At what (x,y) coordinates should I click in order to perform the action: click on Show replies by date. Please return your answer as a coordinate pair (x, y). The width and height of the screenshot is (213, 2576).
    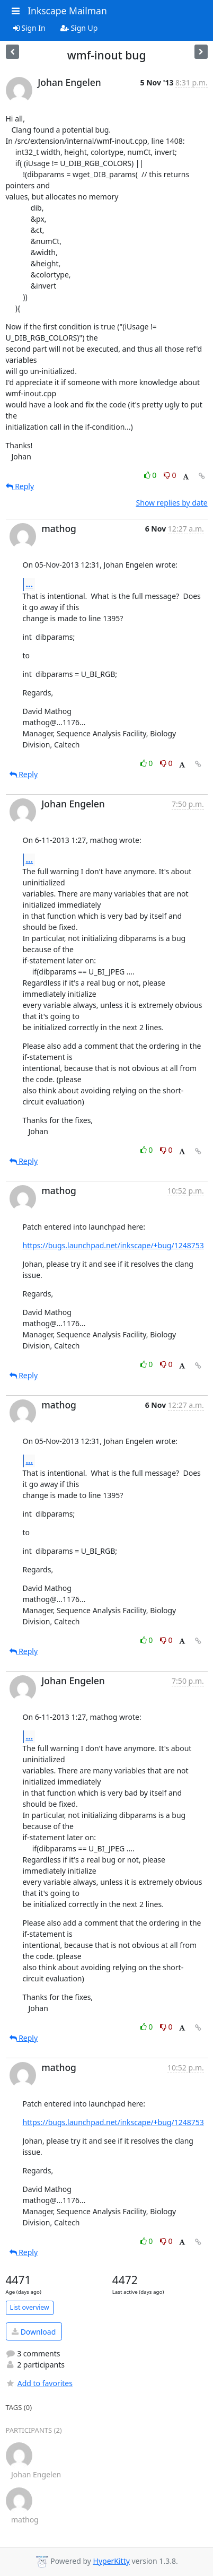
    Looking at the image, I should click on (172, 503).